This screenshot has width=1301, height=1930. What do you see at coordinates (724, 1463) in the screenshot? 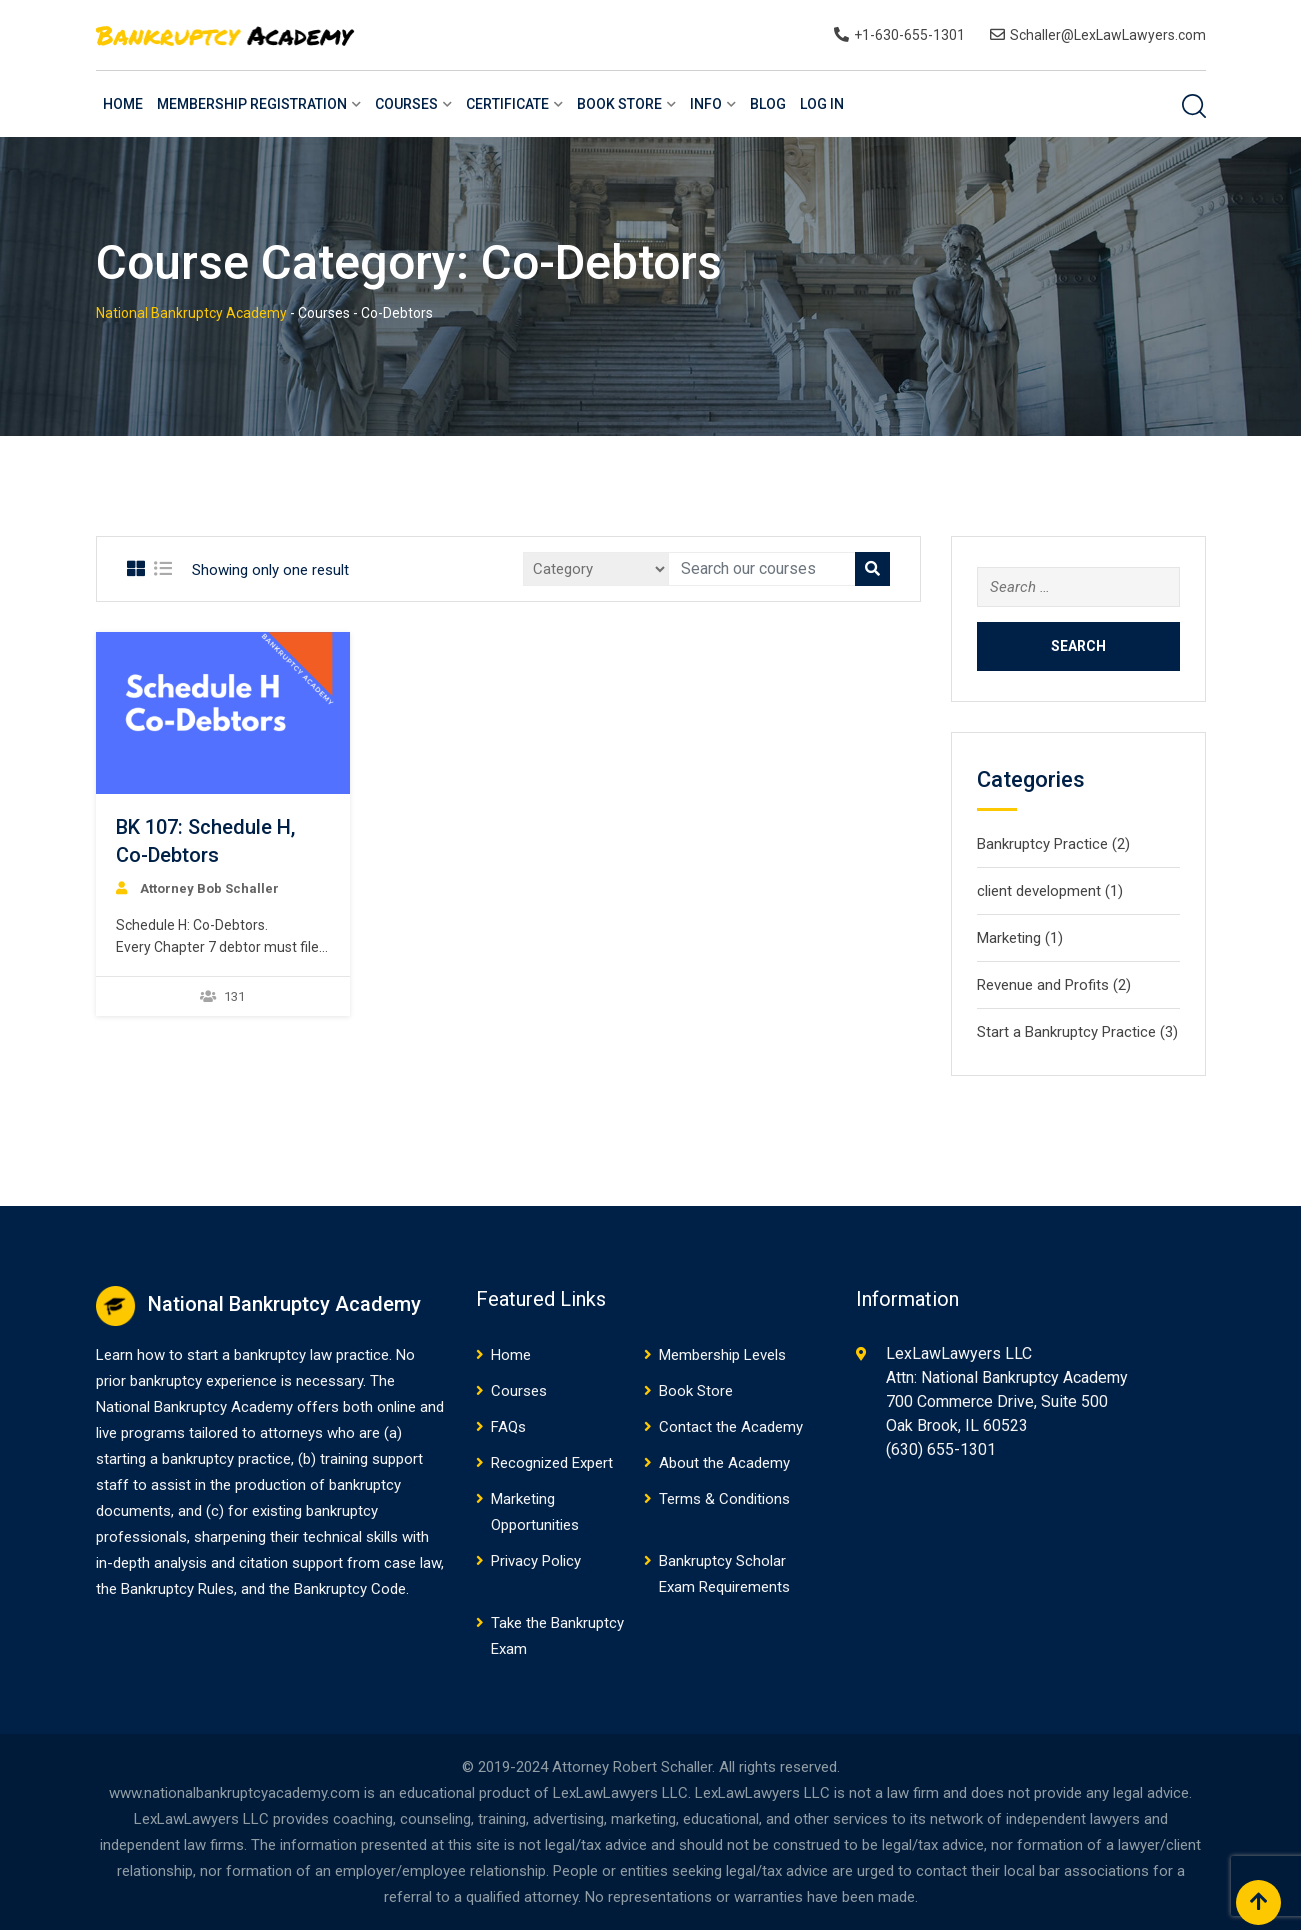
I see `About the Academy` at bounding box center [724, 1463].